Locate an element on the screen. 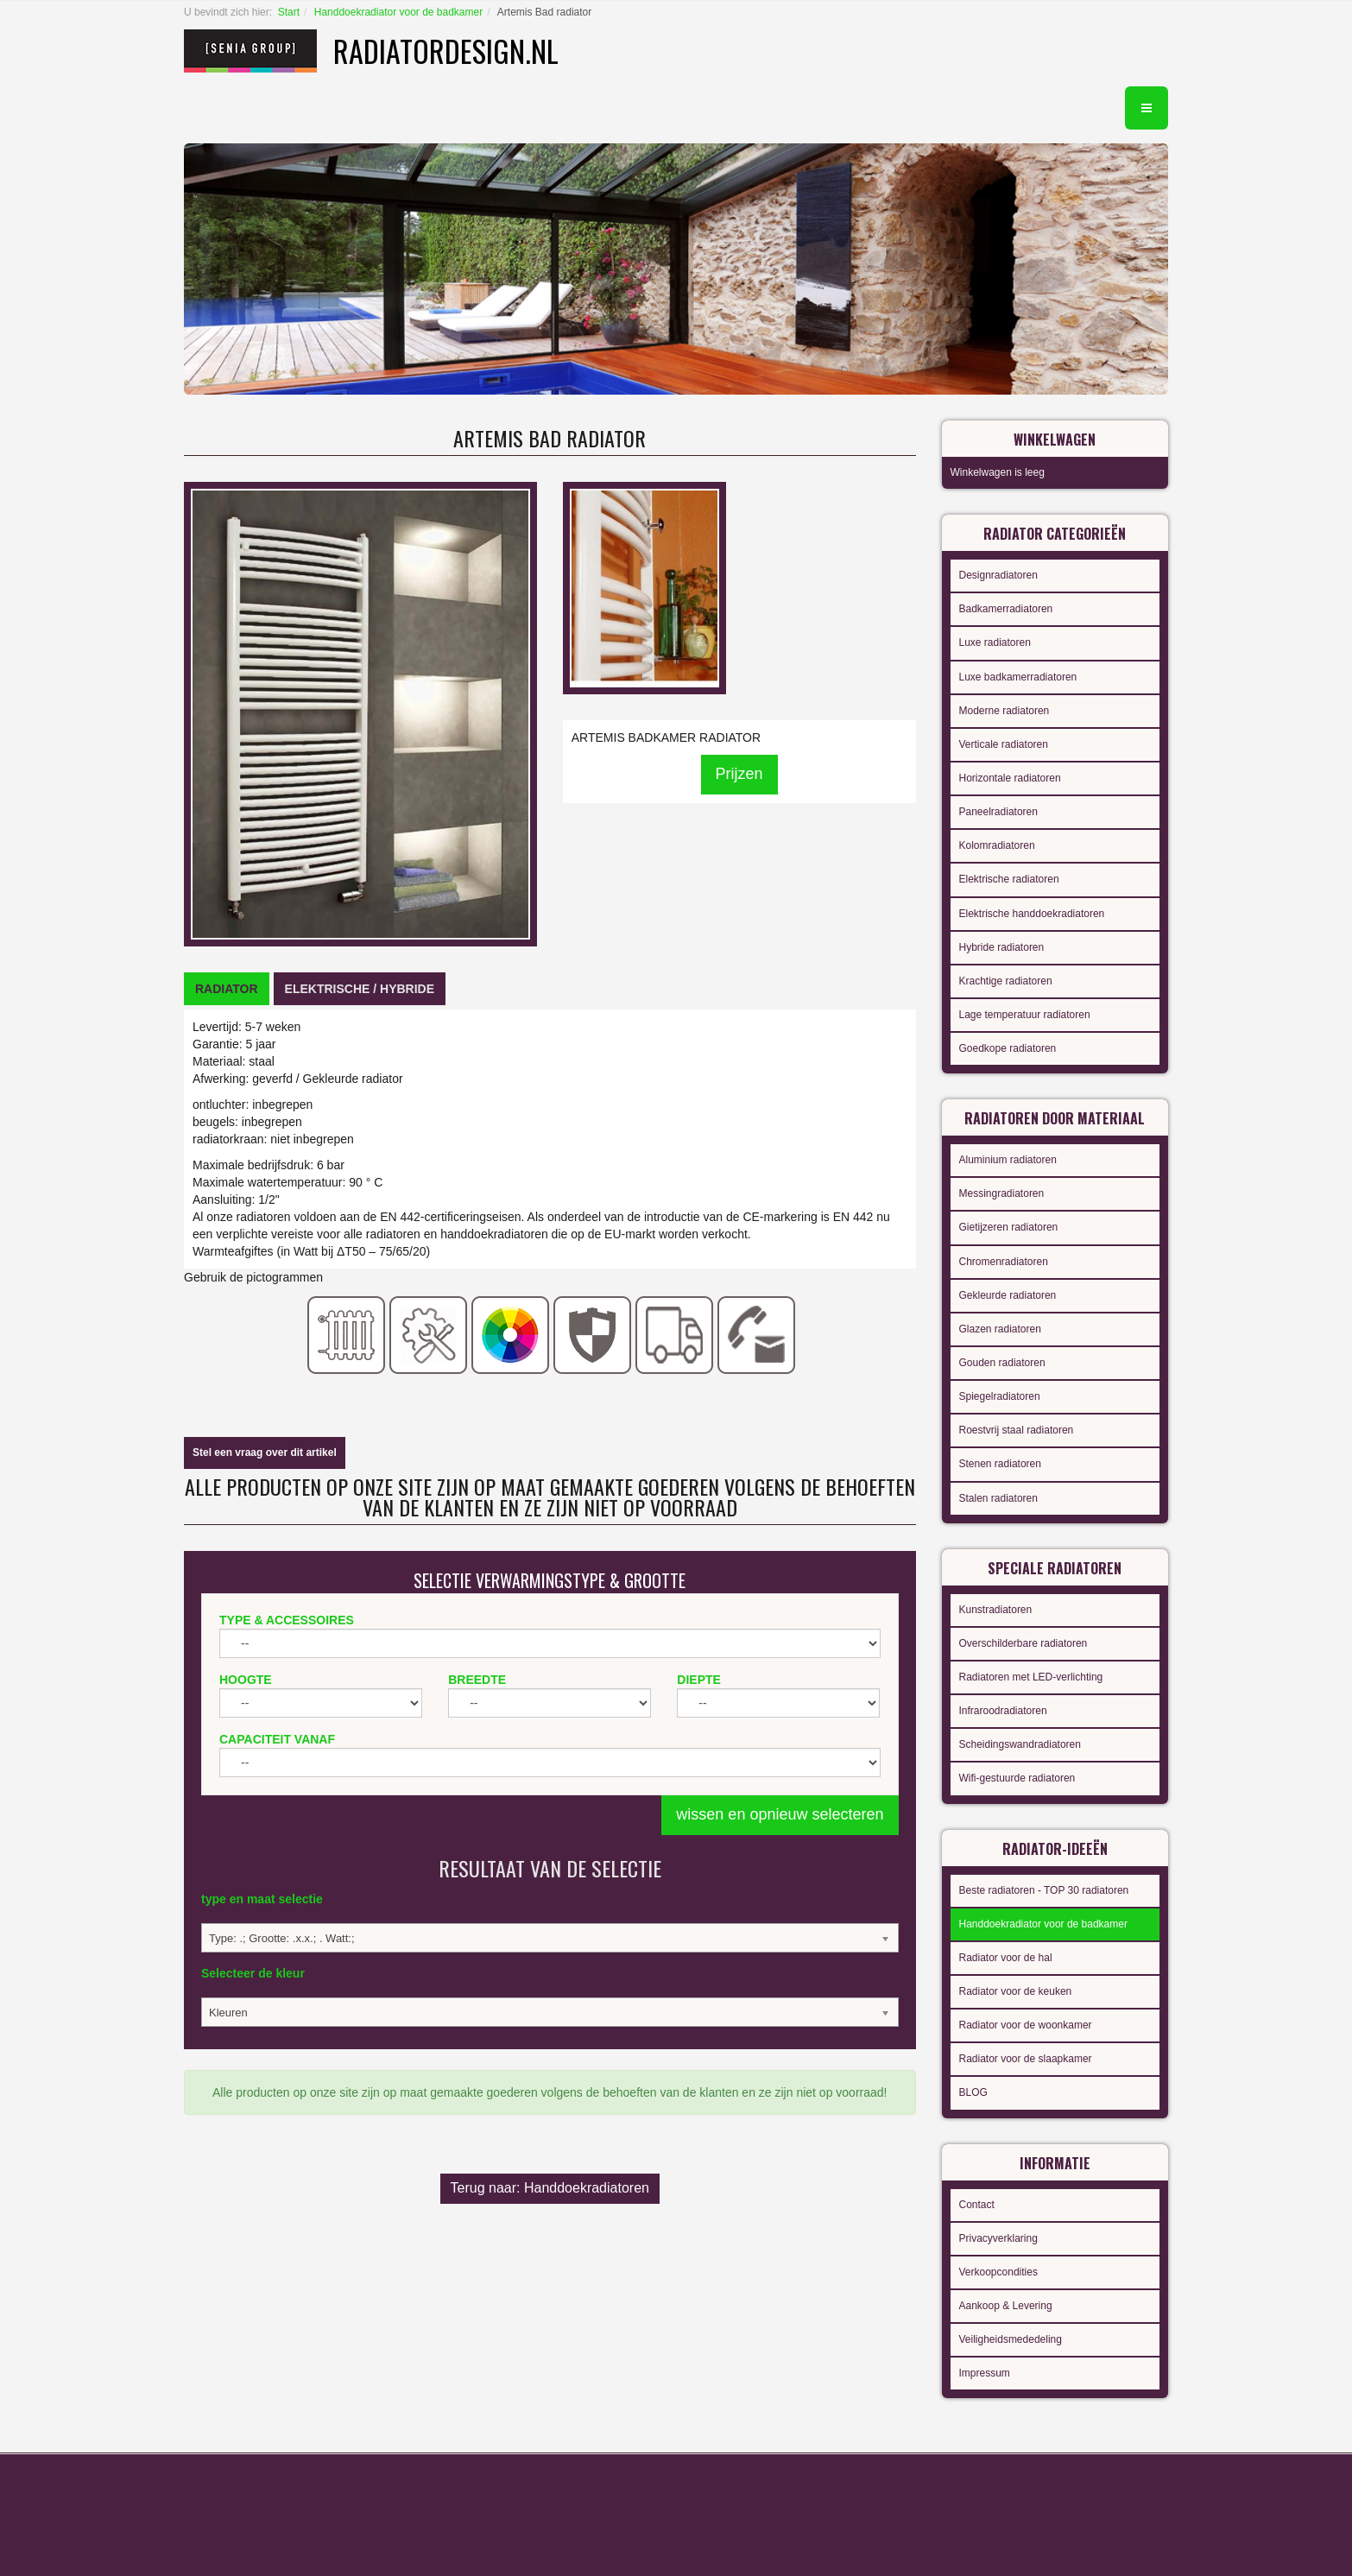 The image size is (1352, 2576). Gietijzeren radiatoren is located at coordinates (1008, 1227).